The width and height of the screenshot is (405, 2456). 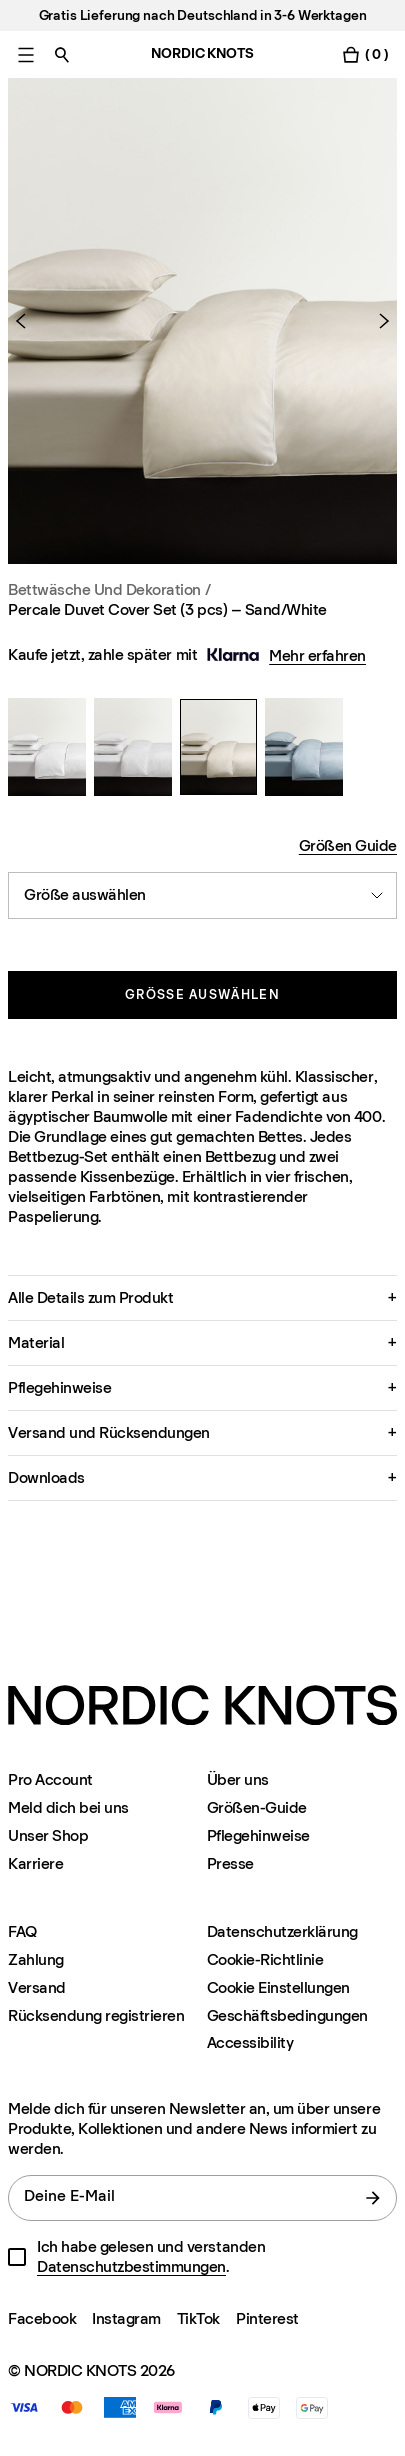 What do you see at coordinates (37, 1987) in the screenshot?
I see `Versand [Support]` at bounding box center [37, 1987].